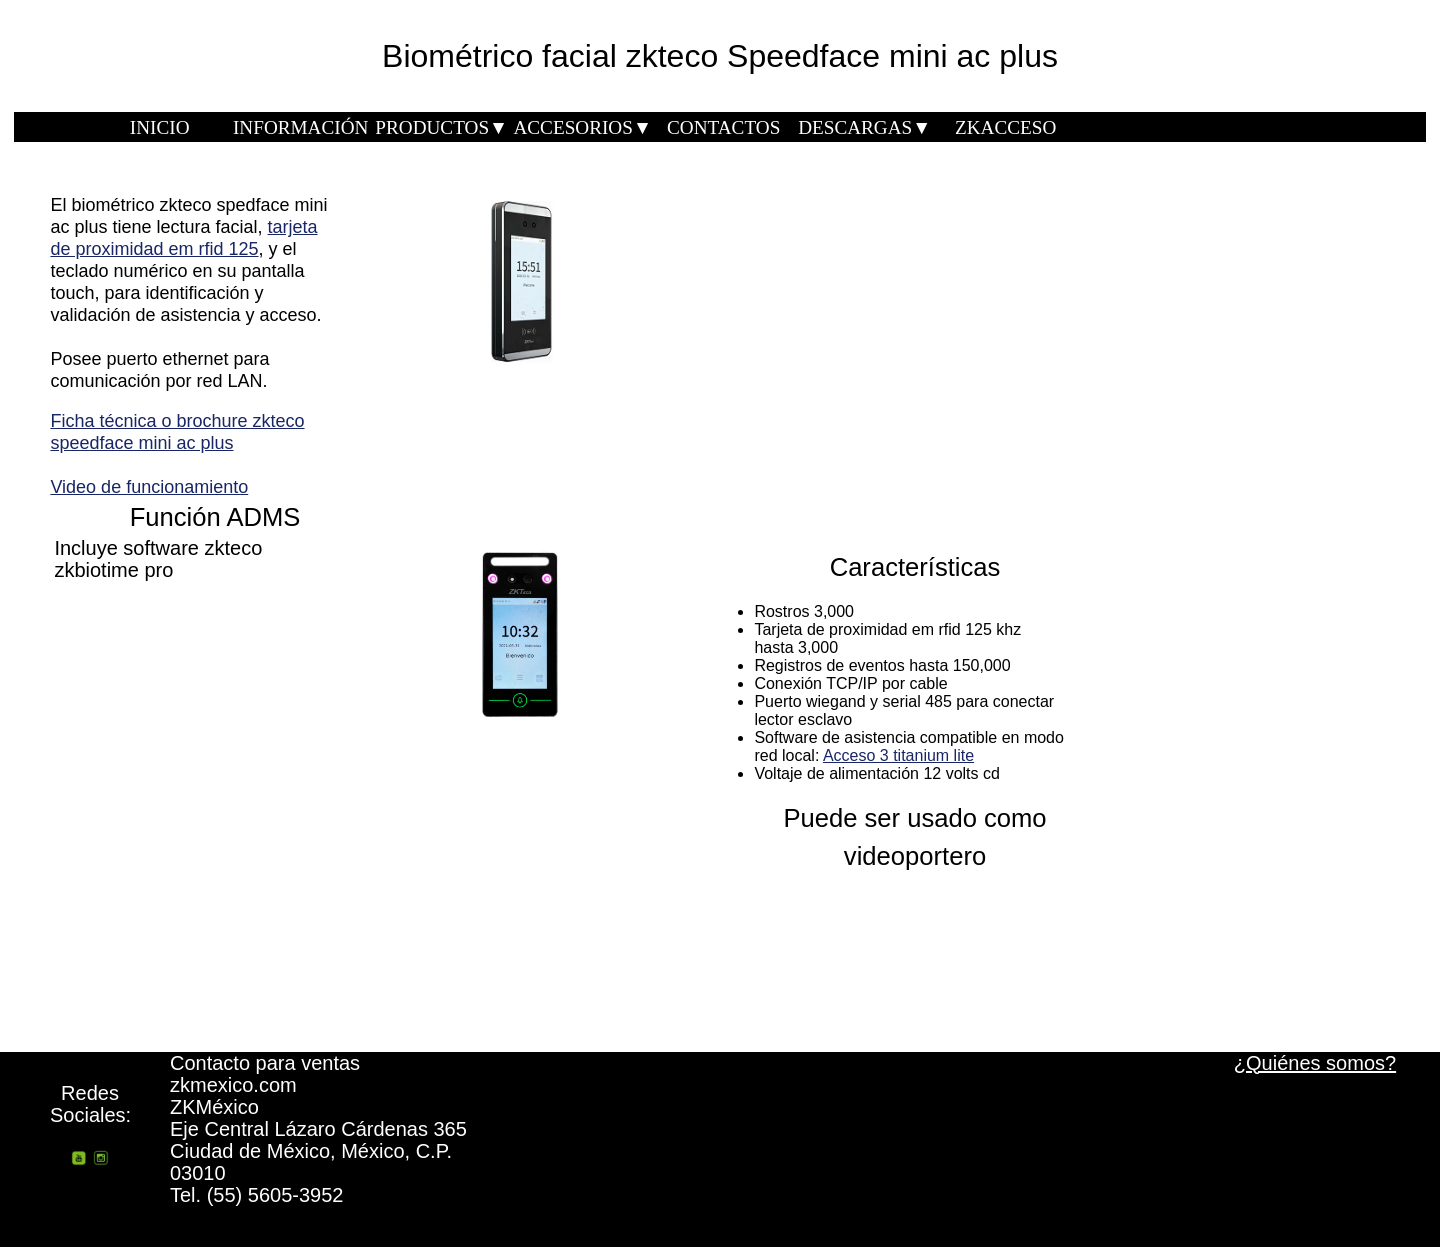  I want to click on INICIO, so click(160, 127).